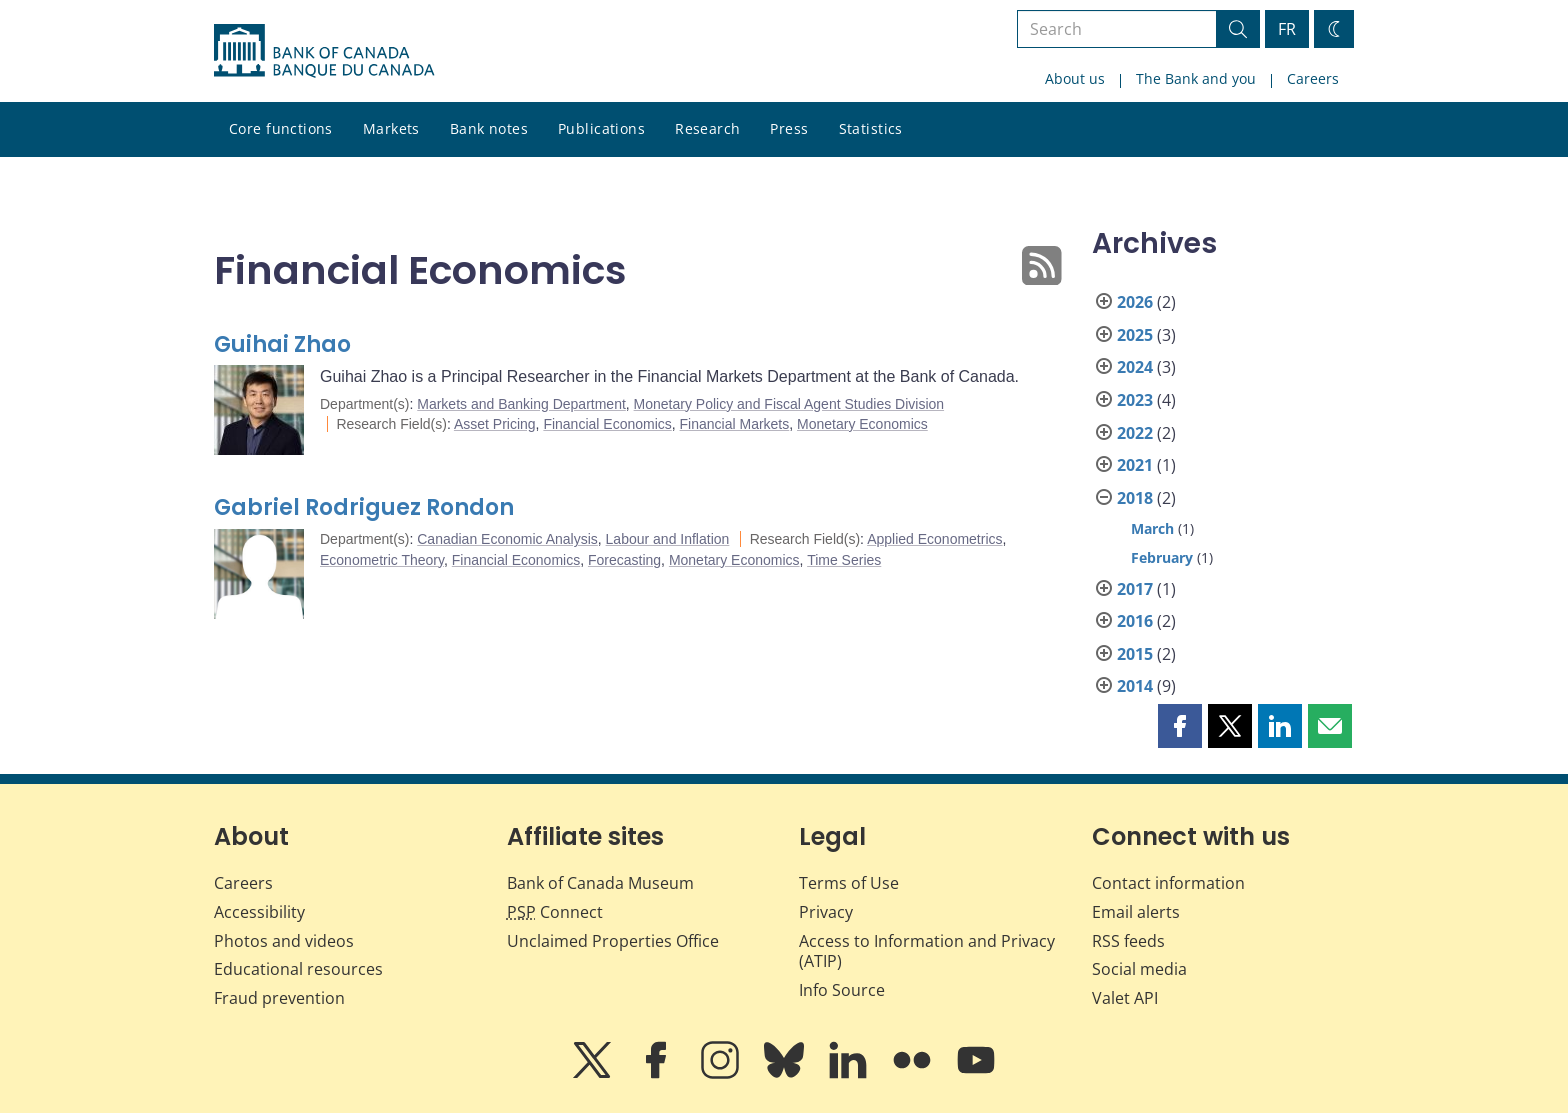  What do you see at coordinates (826, 912) in the screenshot?
I see `Privacy` at bounding box center [826, 912].